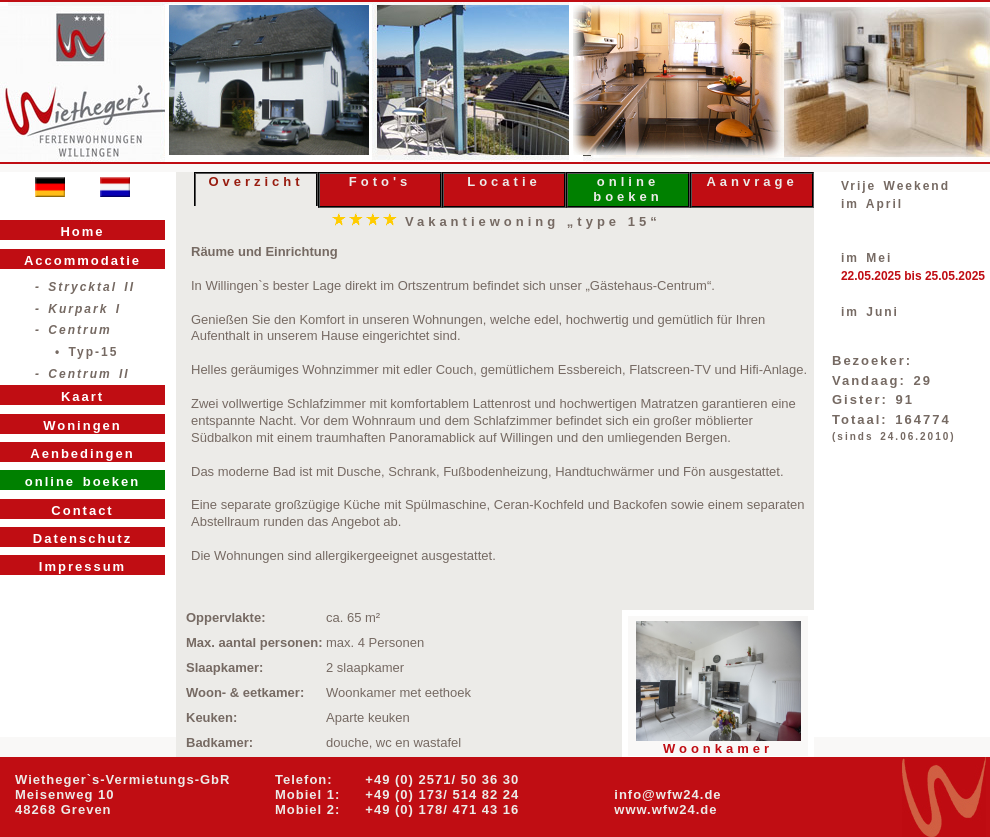 This screenshot has width=990, height=837. I want to click on Overzicht, so click(255, 181).